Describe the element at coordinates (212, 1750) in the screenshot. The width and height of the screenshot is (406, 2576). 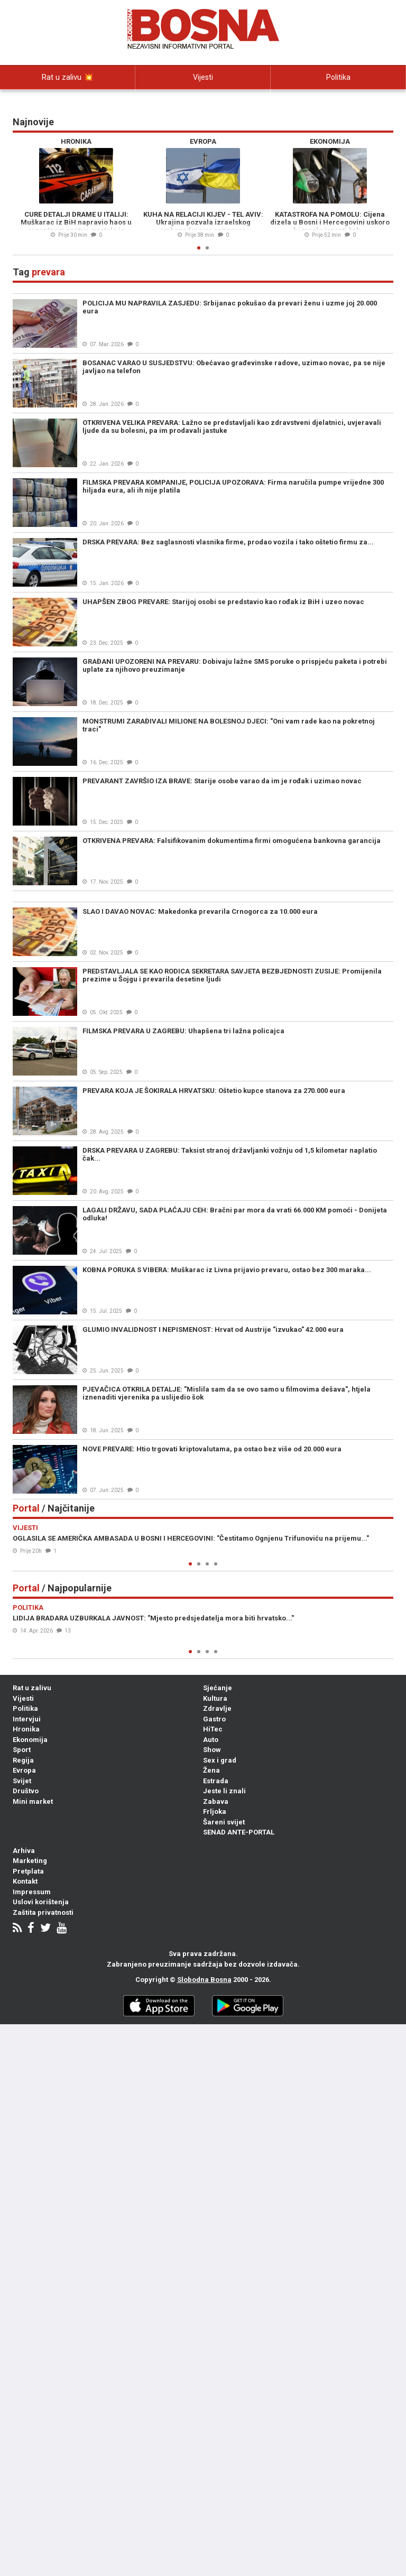
I see `Show` at that location.